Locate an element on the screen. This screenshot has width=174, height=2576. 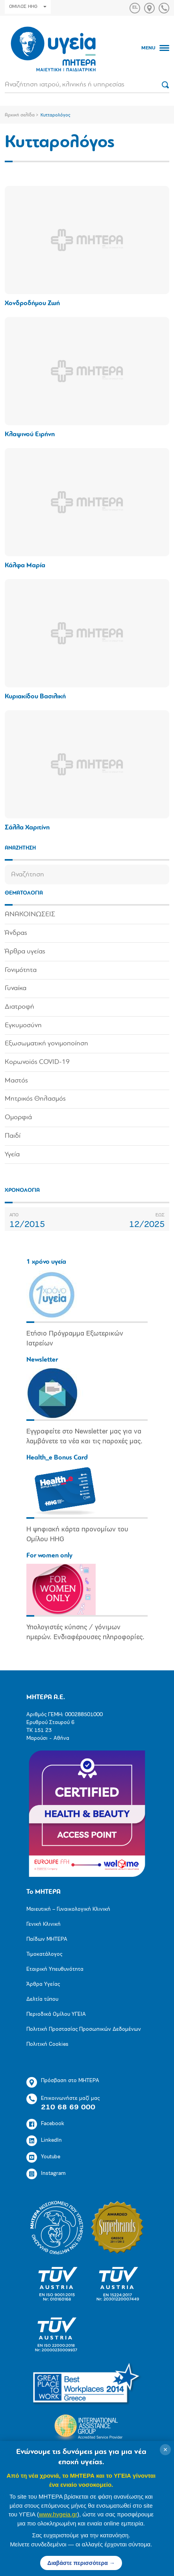
Πρόσβαση στο ΜΗΤΕΡΑ is located at coordinates (62, 2082).